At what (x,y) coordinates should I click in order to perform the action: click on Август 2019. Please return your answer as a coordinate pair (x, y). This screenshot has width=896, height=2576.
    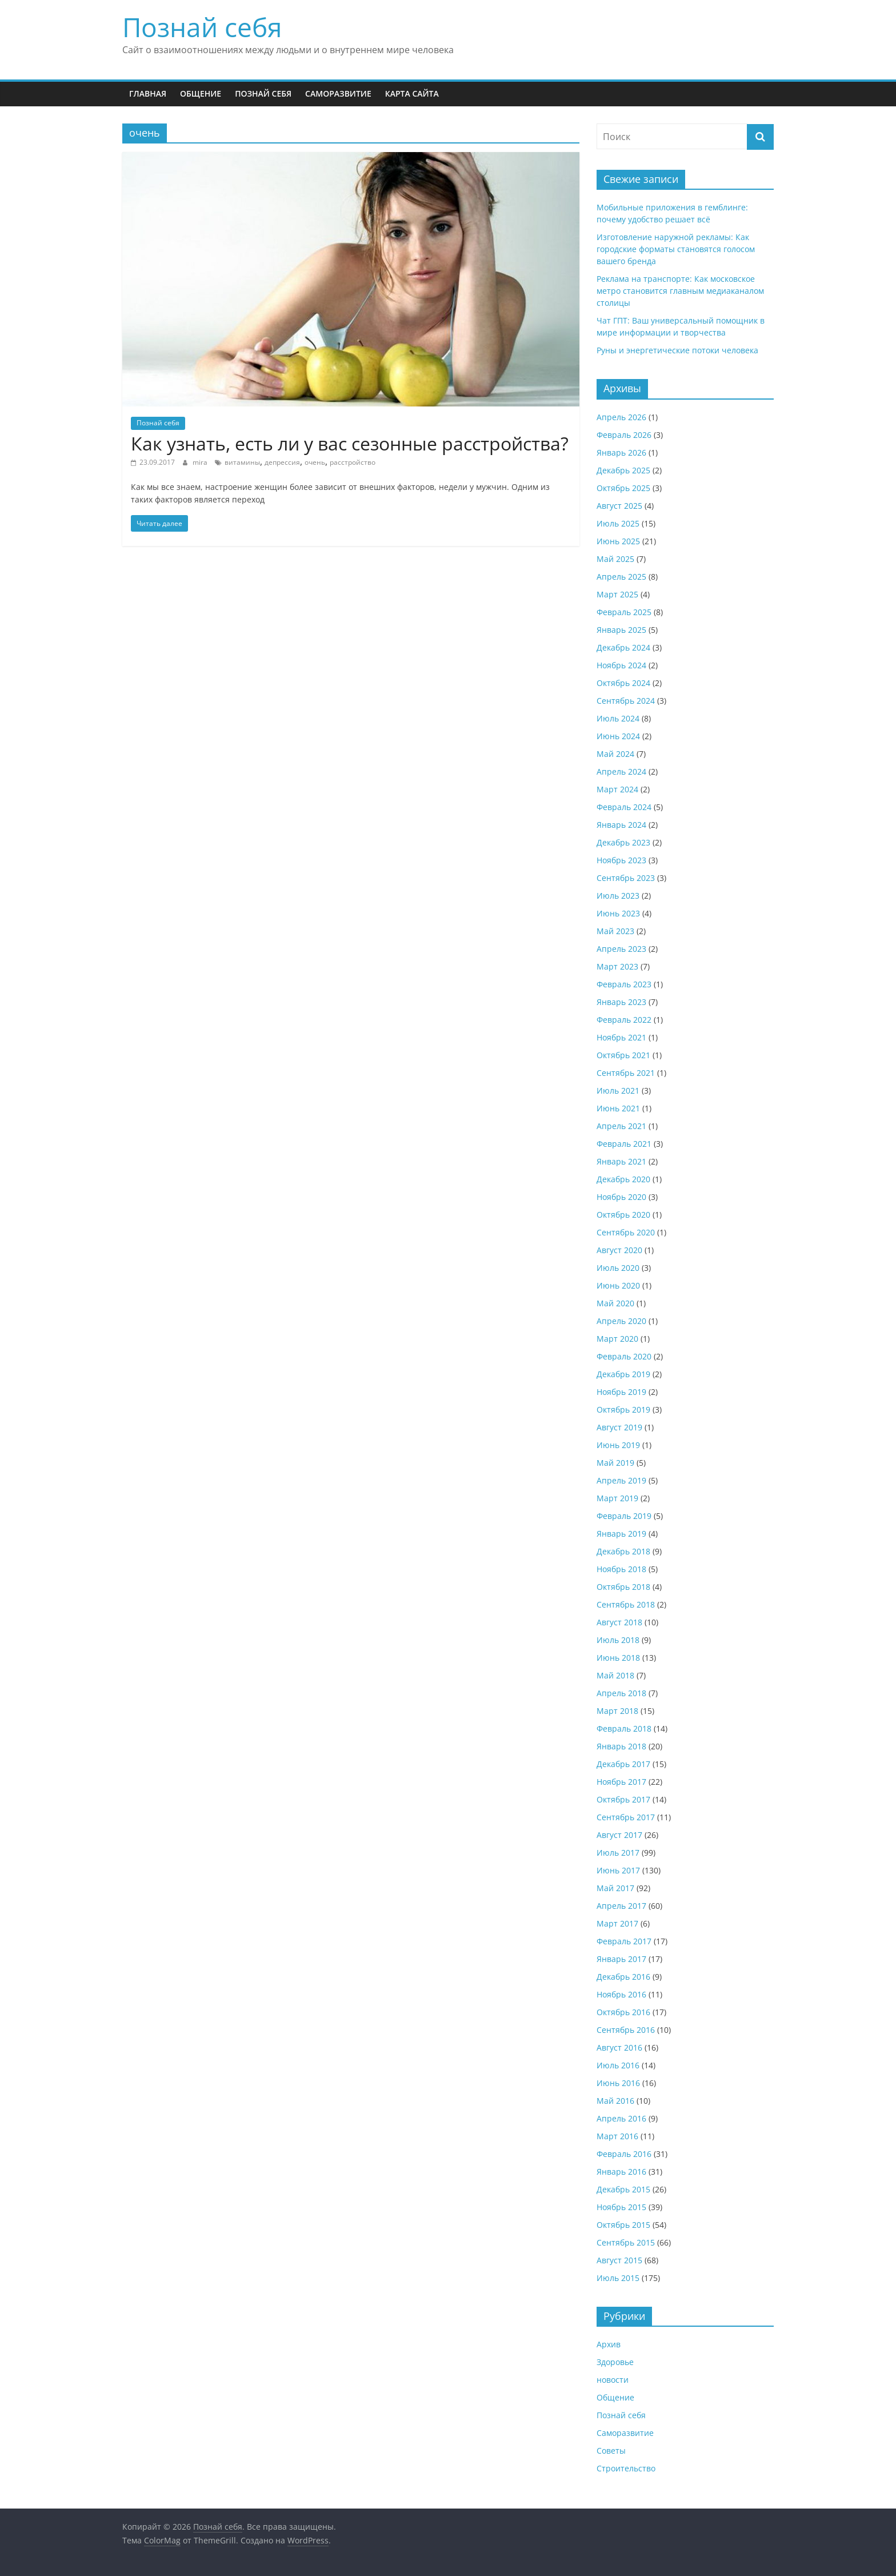
    Looking at the image, I should click on (619, 1427).